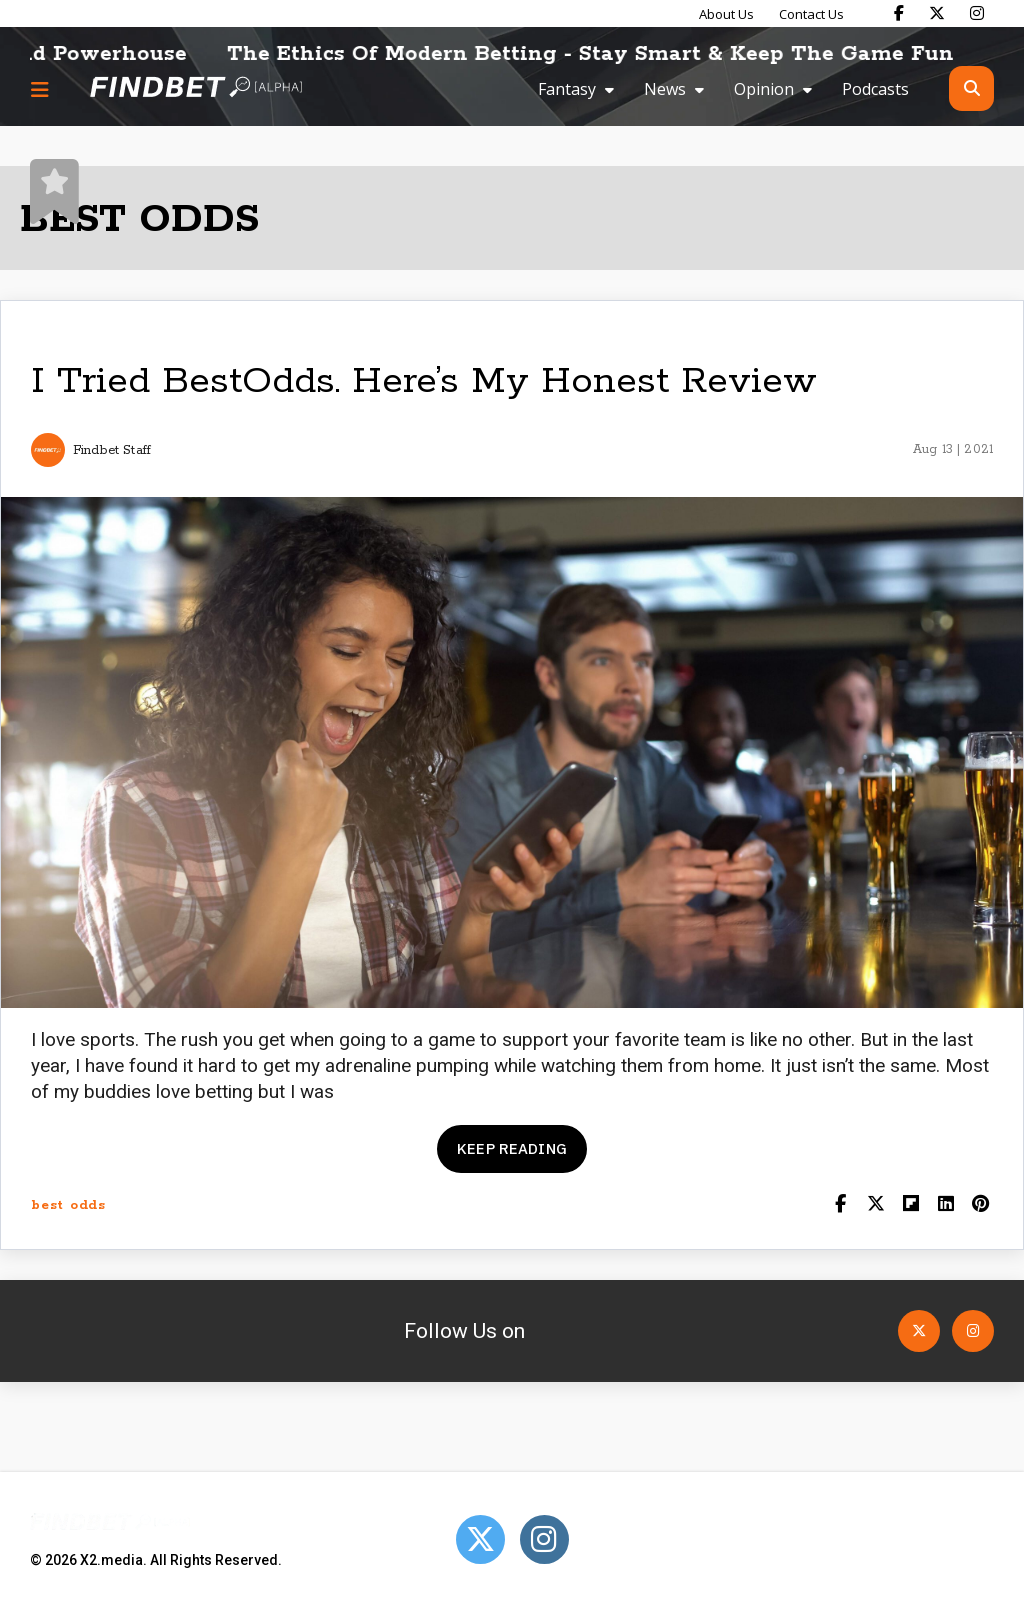 This screenshot has height=1608, width=1024. Describe the element at coordinates (112, 450) in the screenshot. I see `Findbet Staff` at that location.